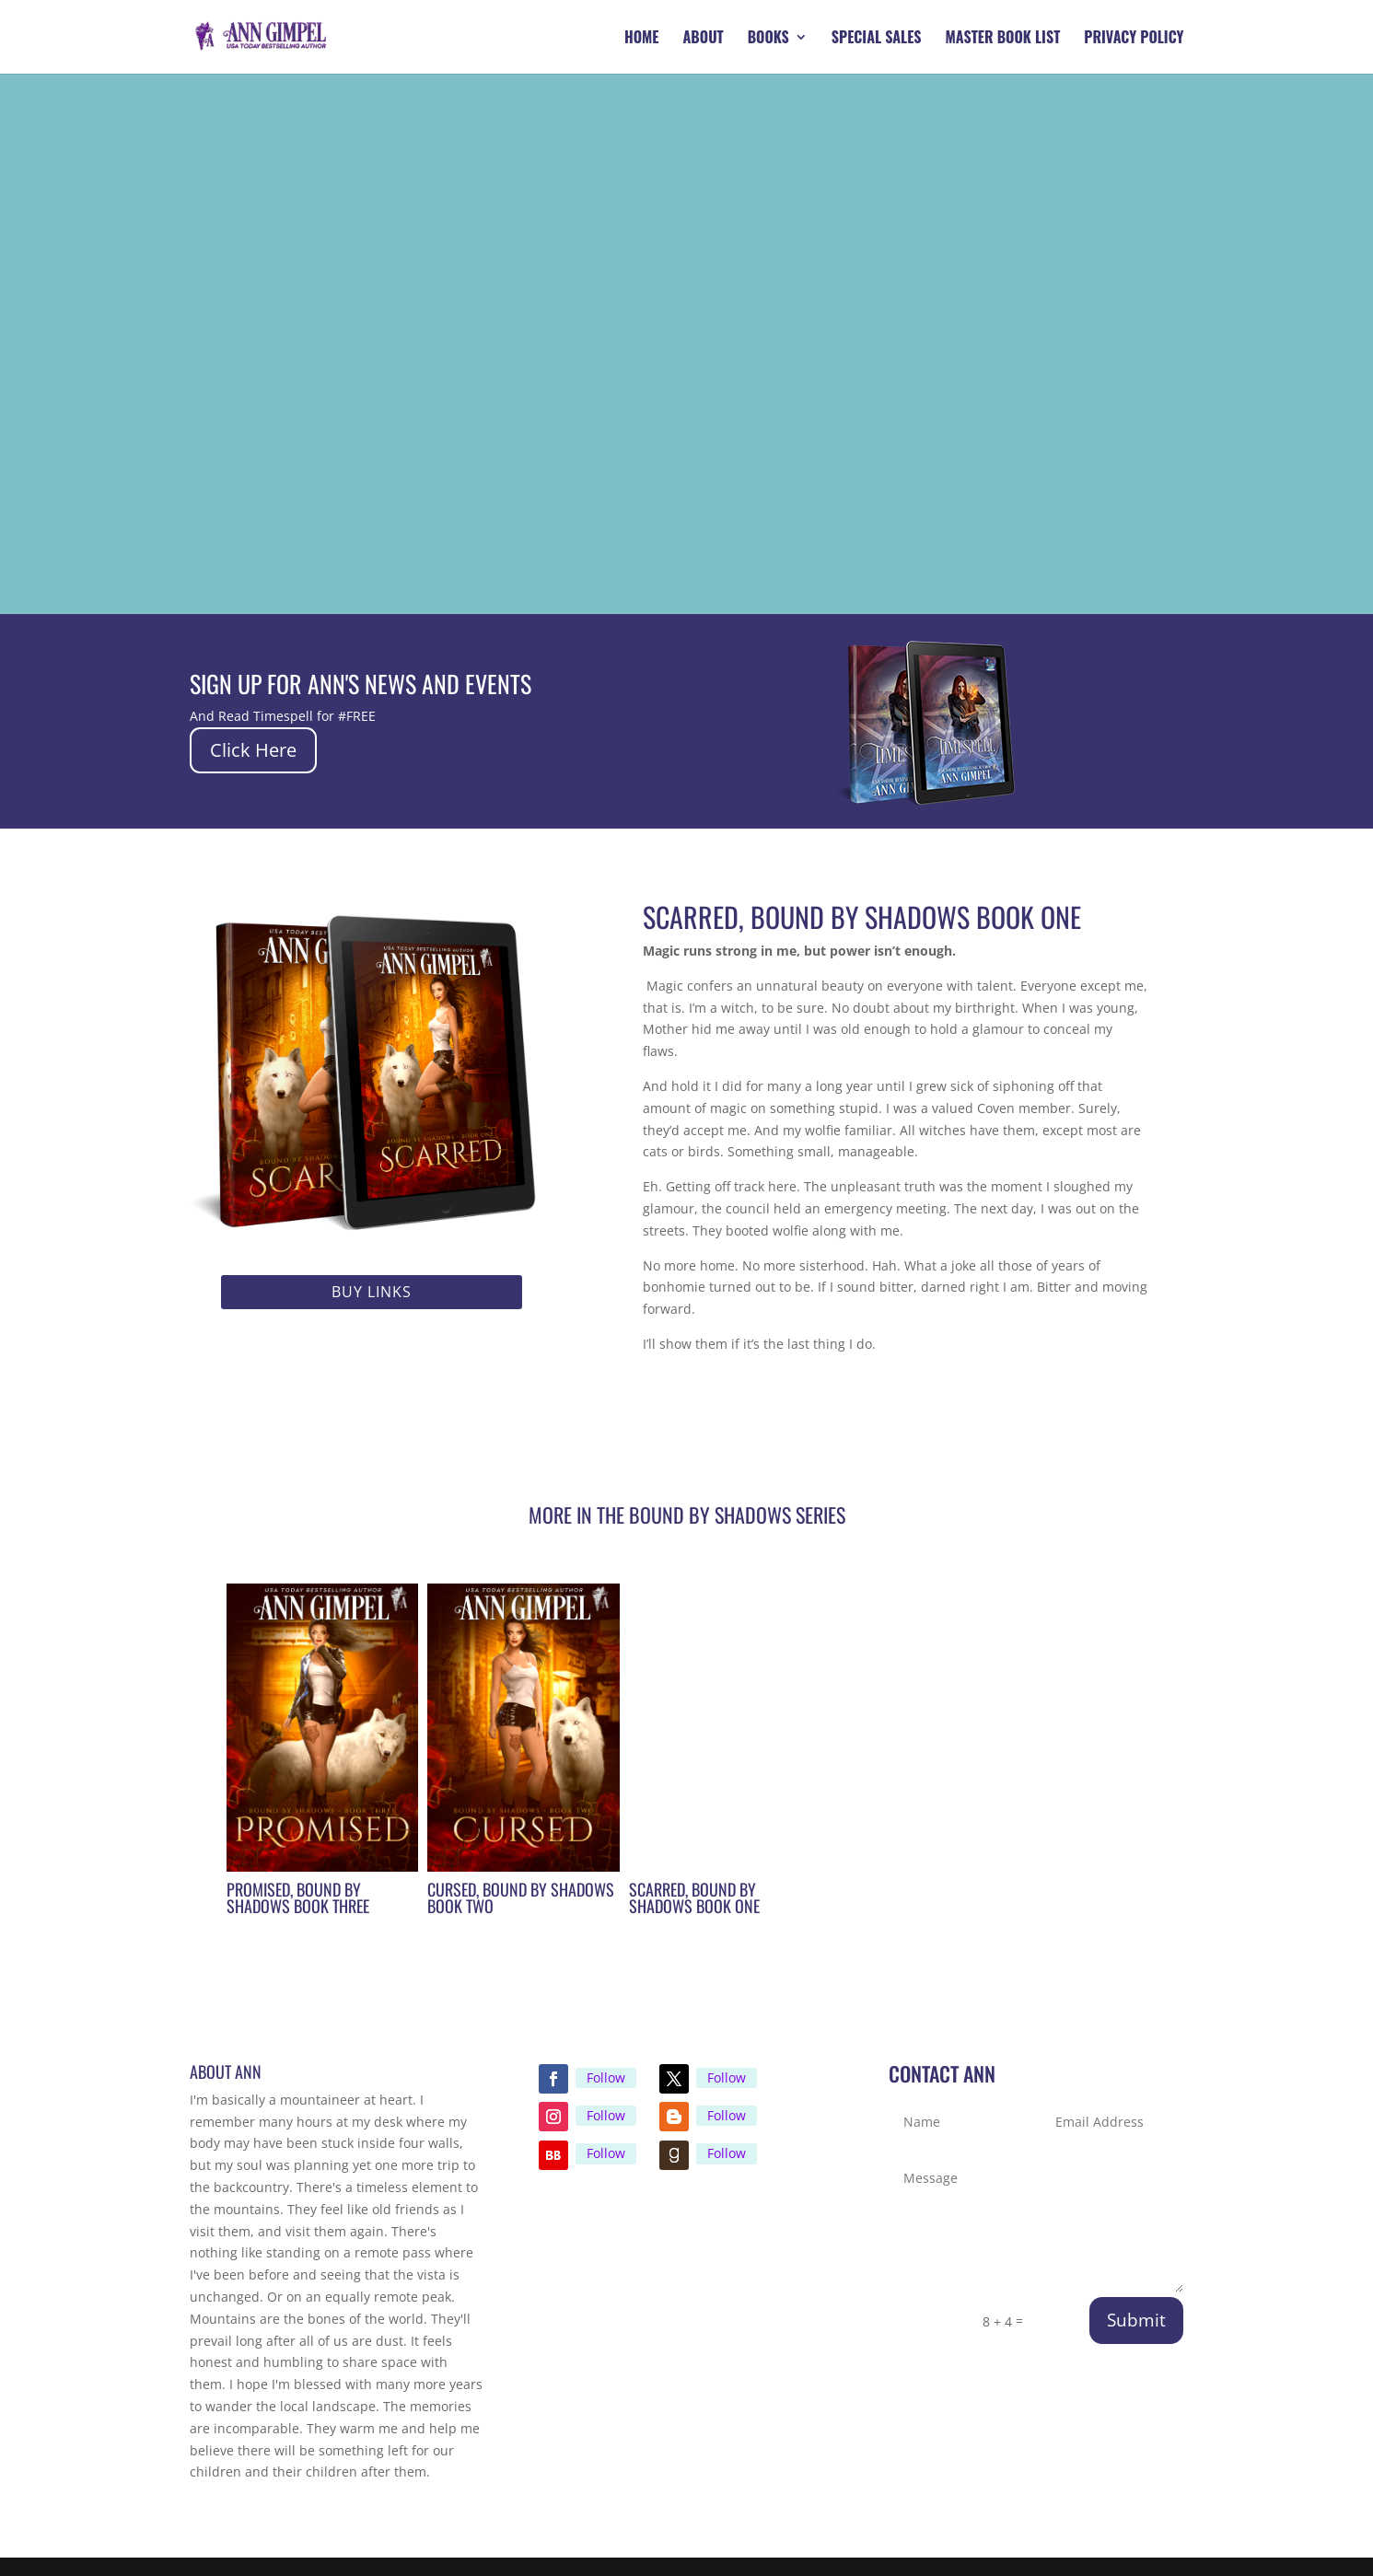 This screenshot has height=2576, width=1373. I want to click on Home, so click(641, 39).